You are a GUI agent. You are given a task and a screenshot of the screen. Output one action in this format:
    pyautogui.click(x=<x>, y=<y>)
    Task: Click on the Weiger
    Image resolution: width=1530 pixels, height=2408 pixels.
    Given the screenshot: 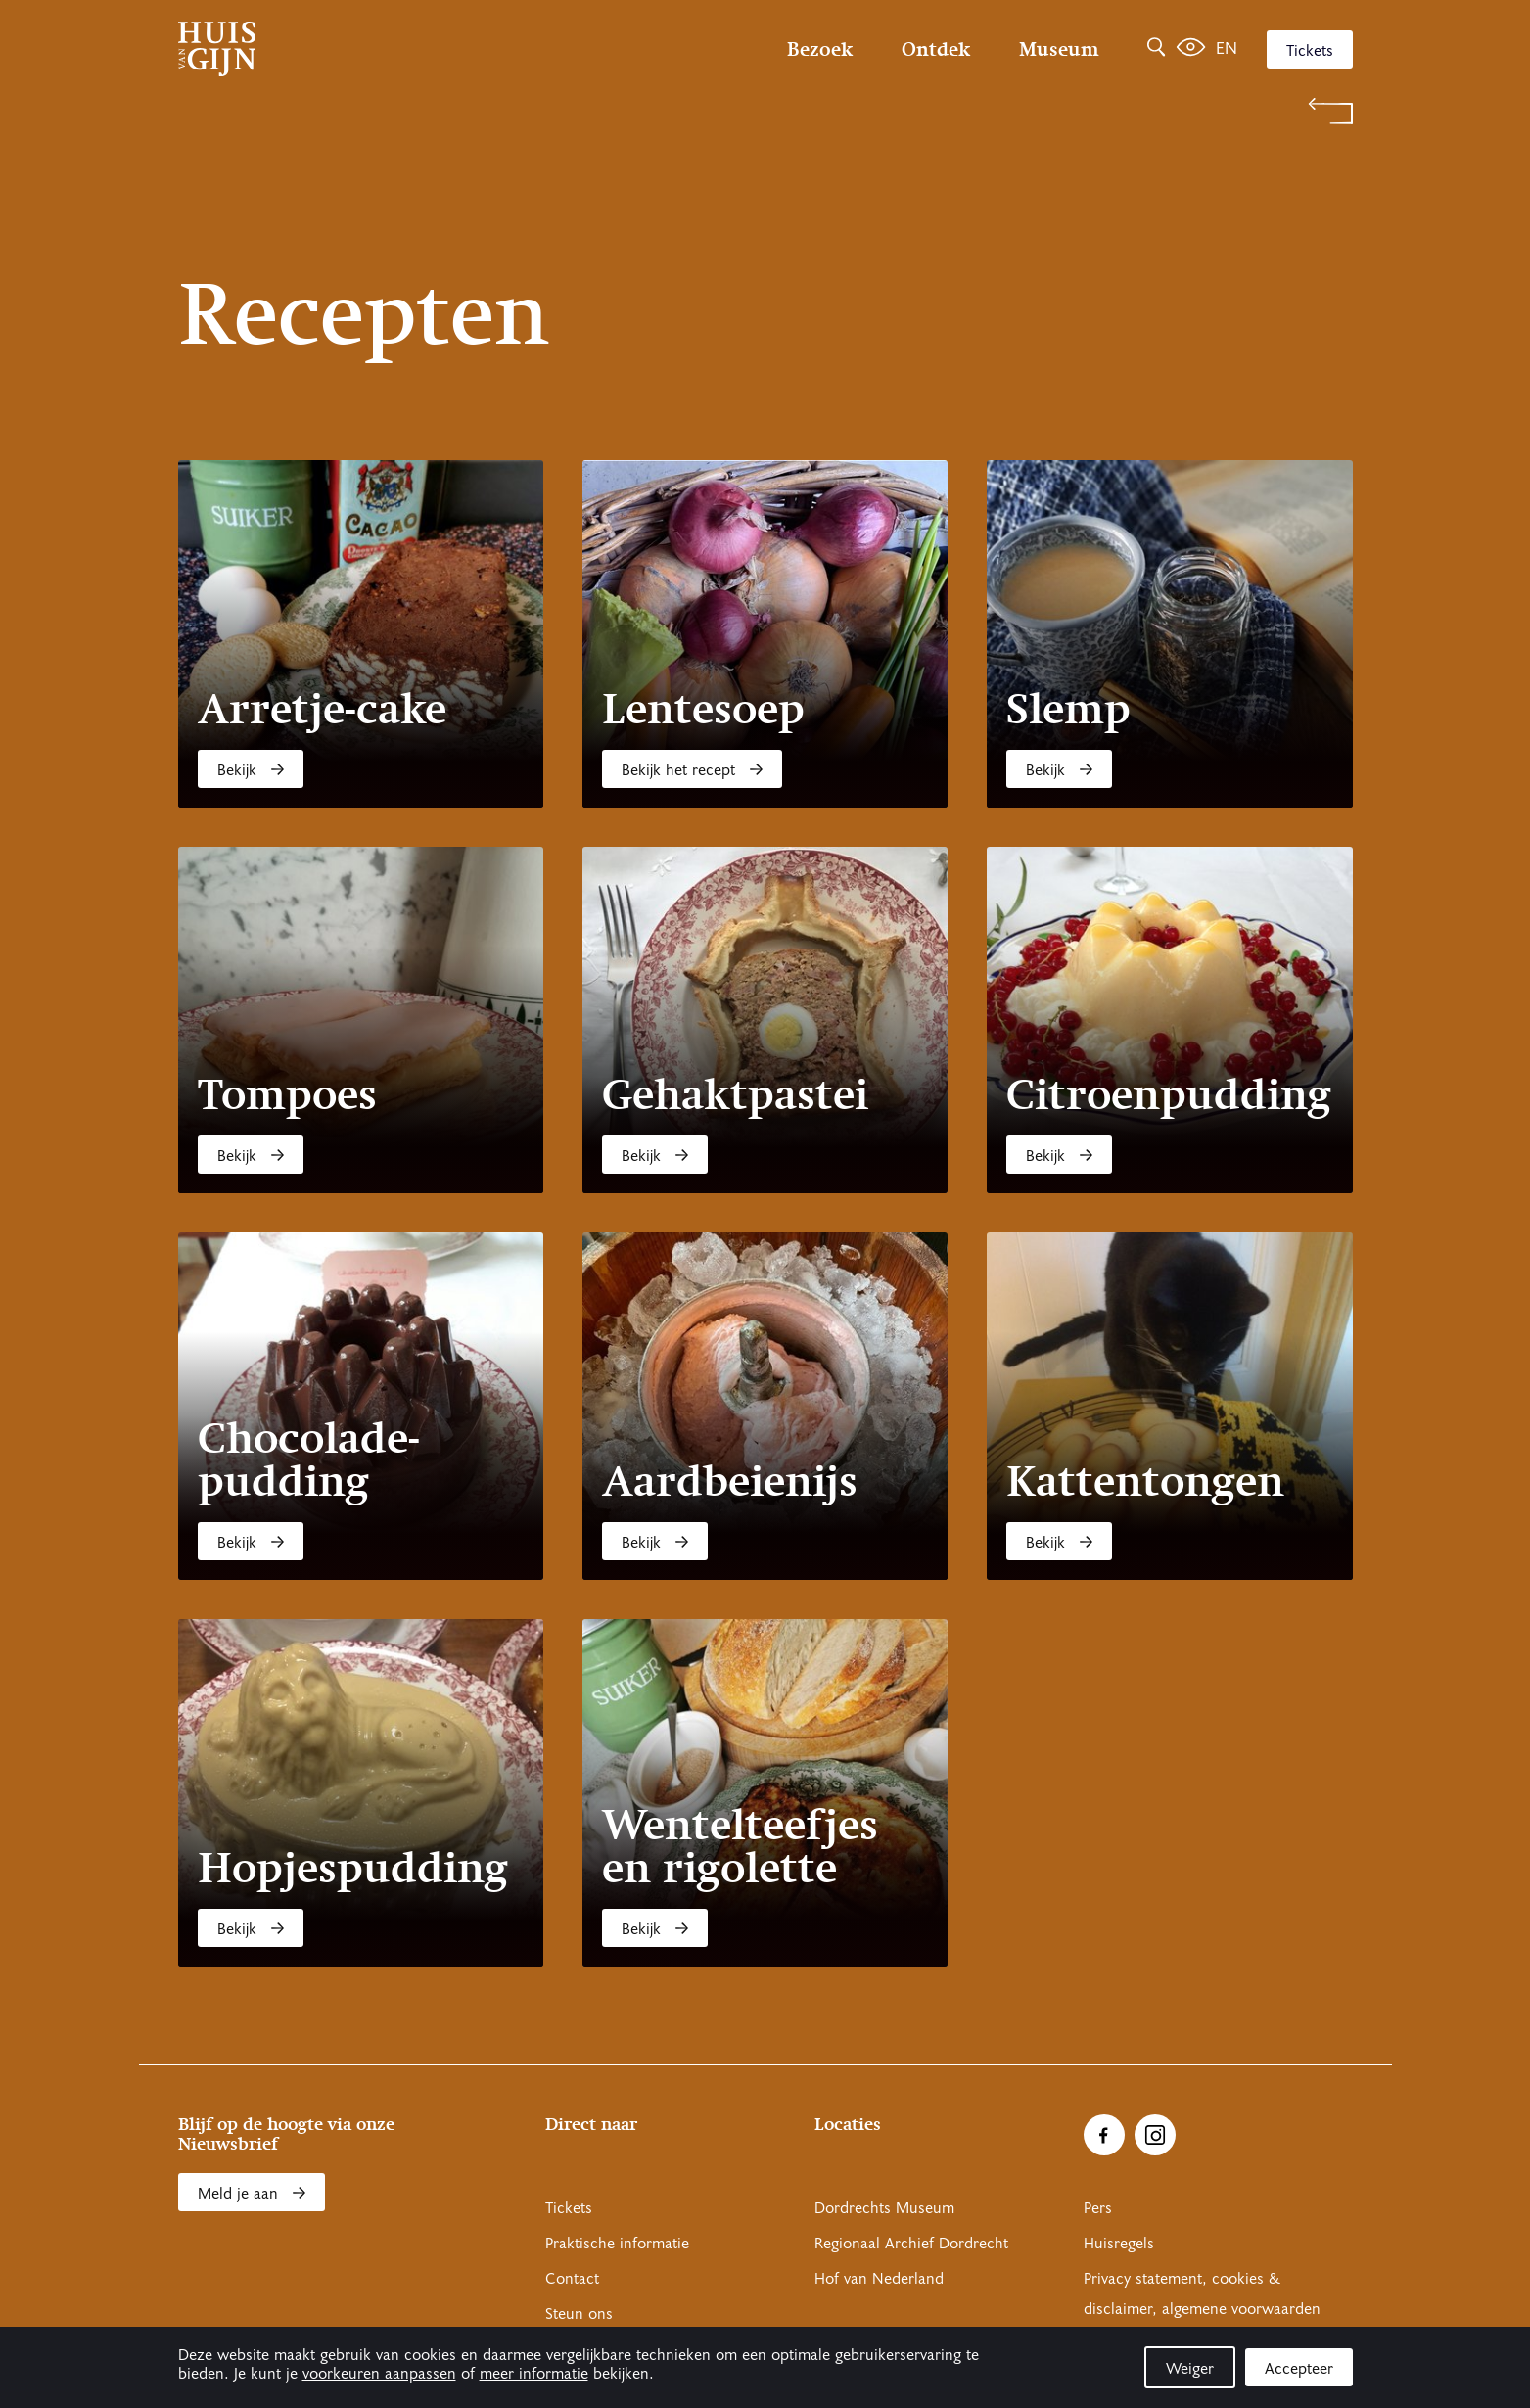 What is the action you would take?
    pyautogui.click(x=1190, y=2369)
    